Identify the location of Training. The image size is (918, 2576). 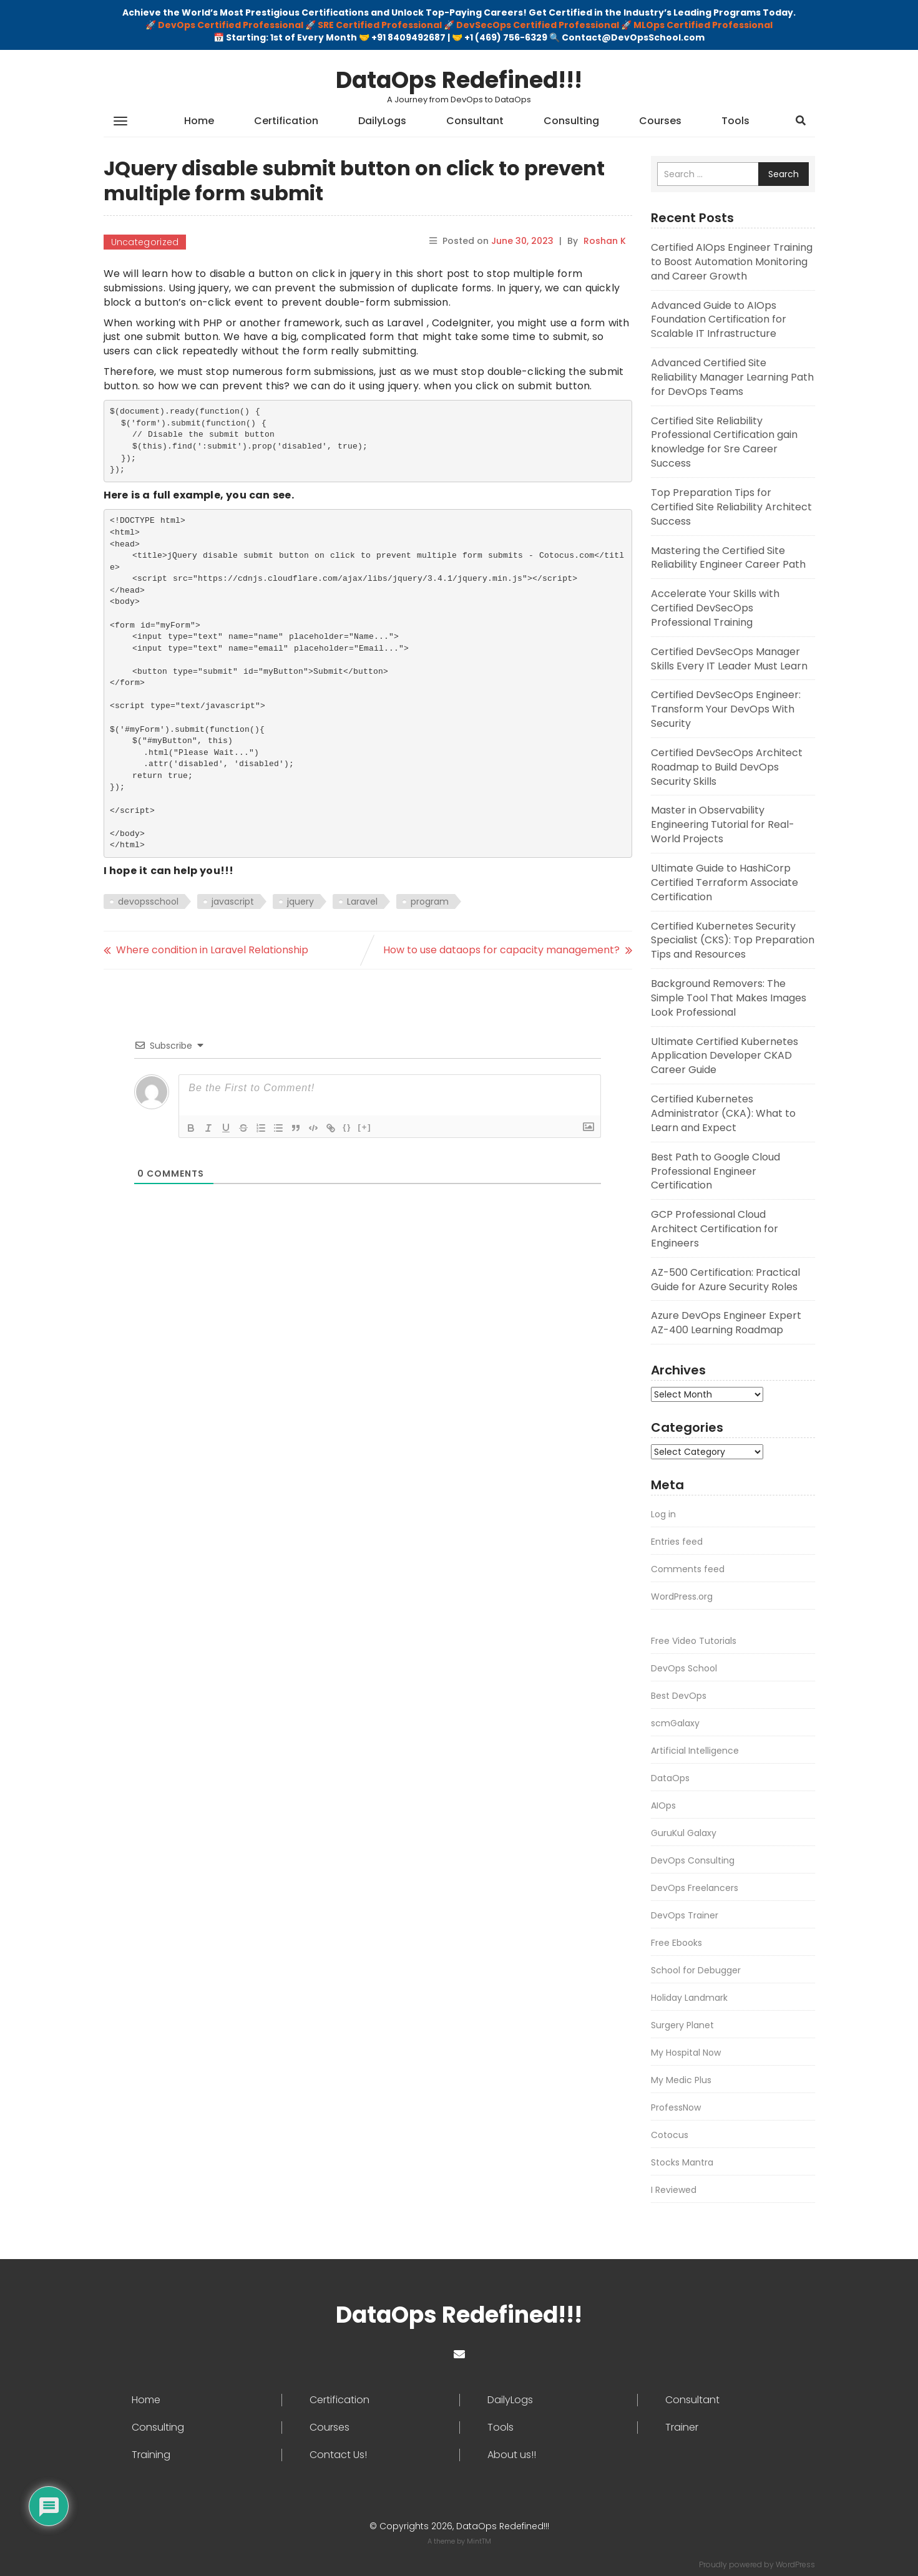
(151, 2455).